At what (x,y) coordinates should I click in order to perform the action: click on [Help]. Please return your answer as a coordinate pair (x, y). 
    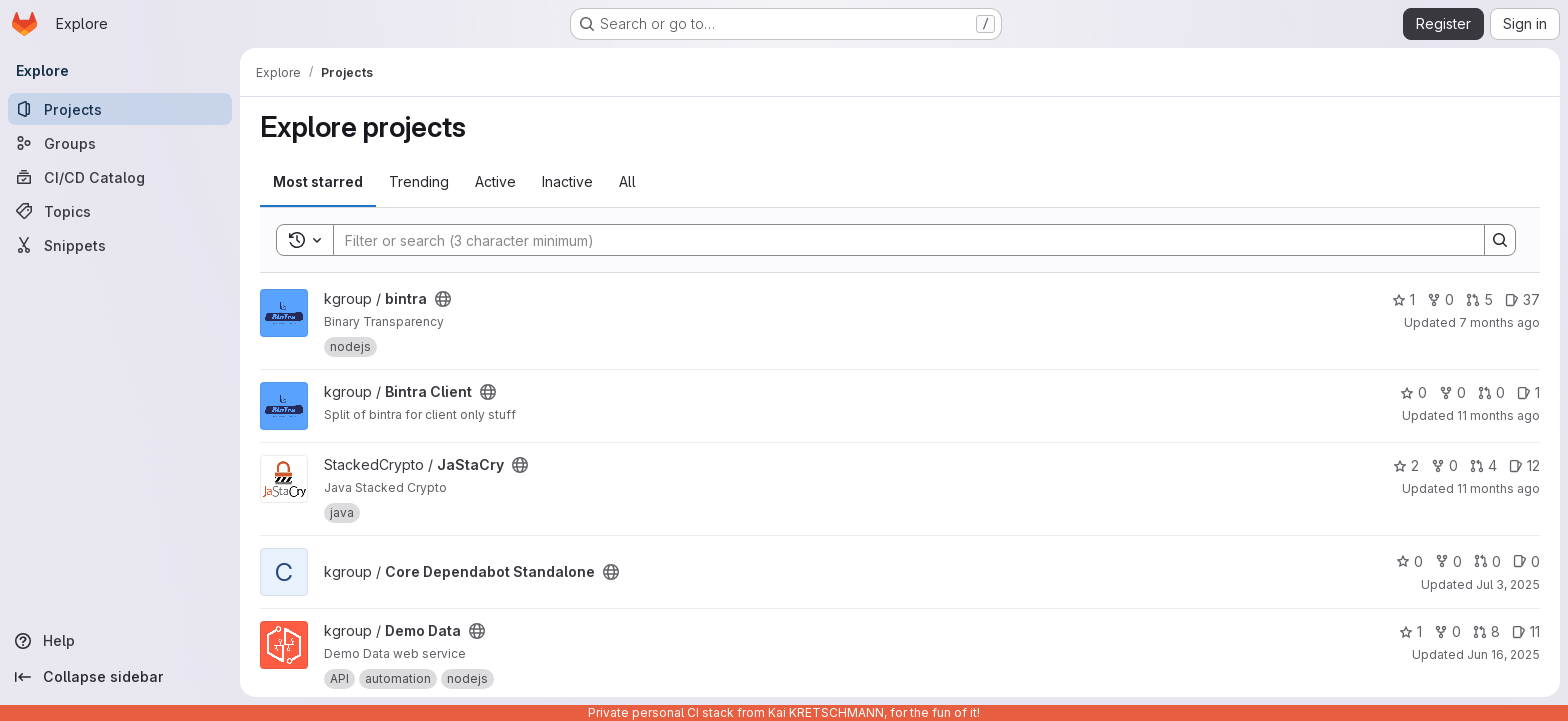
    Looking at the image, I should click on (120, 641).